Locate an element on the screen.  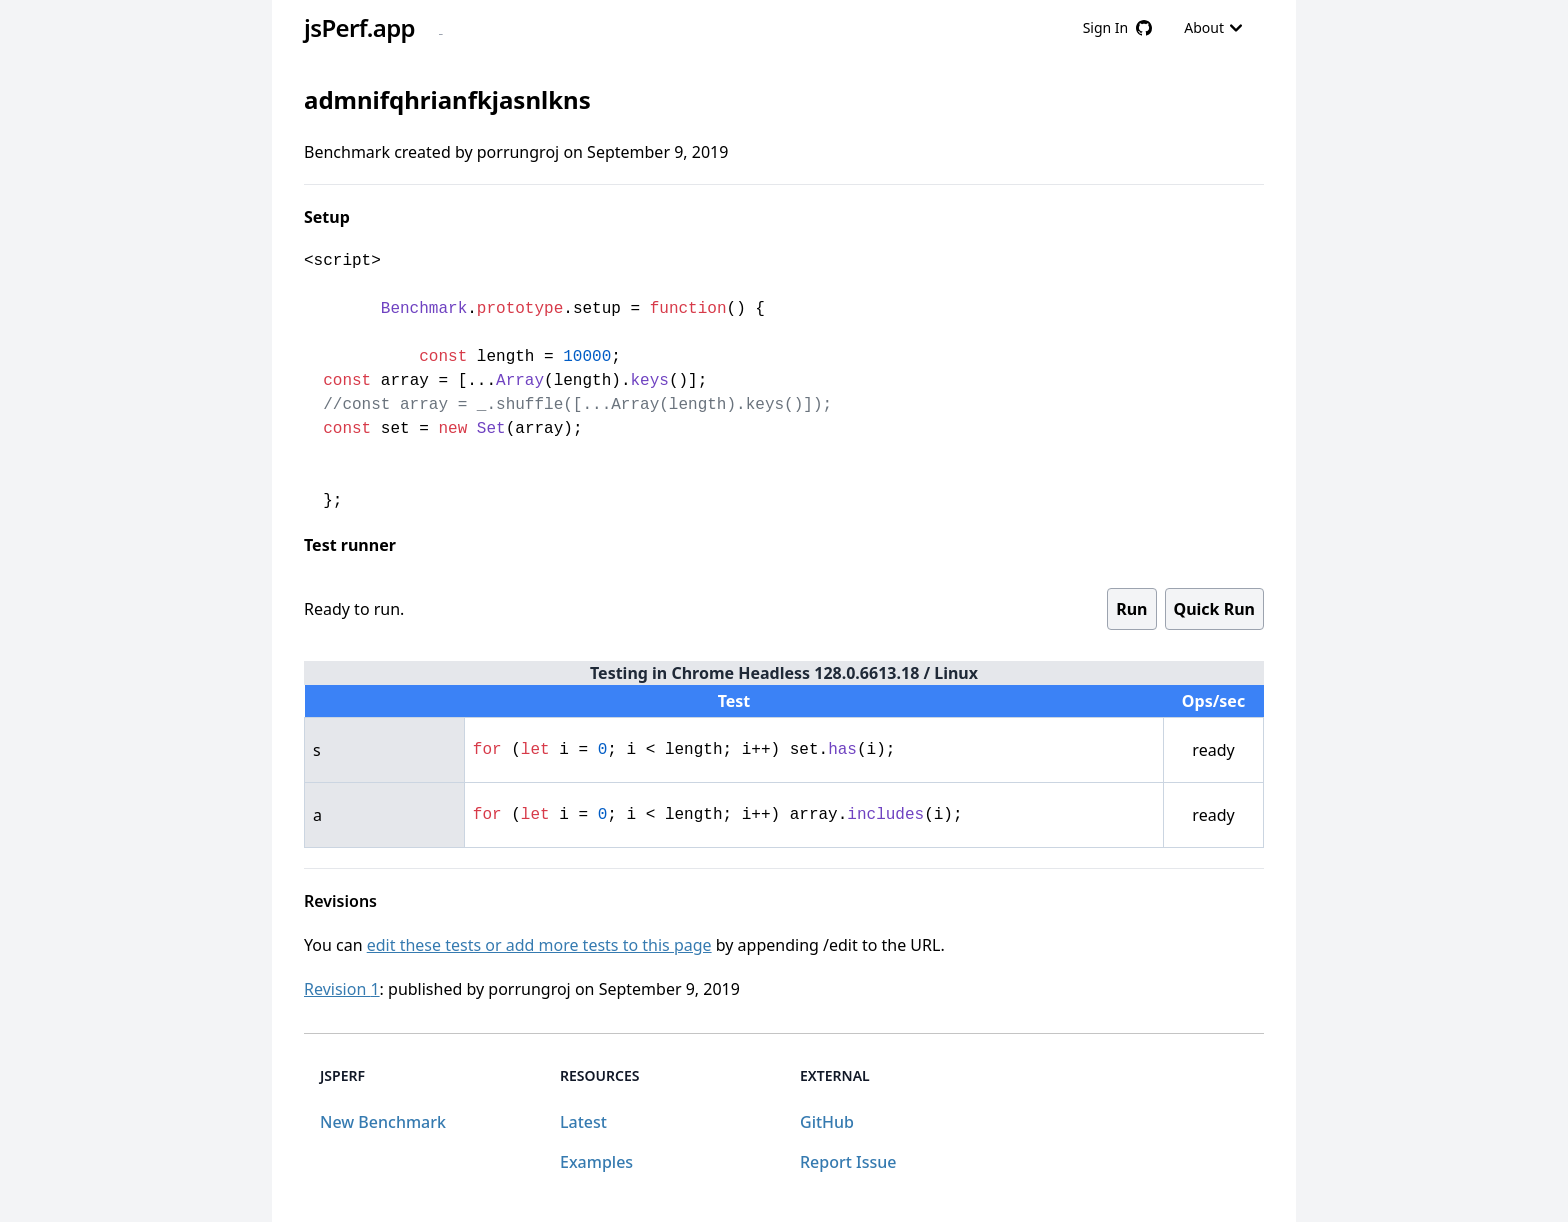
Run is located at coordinates (1131, 609).